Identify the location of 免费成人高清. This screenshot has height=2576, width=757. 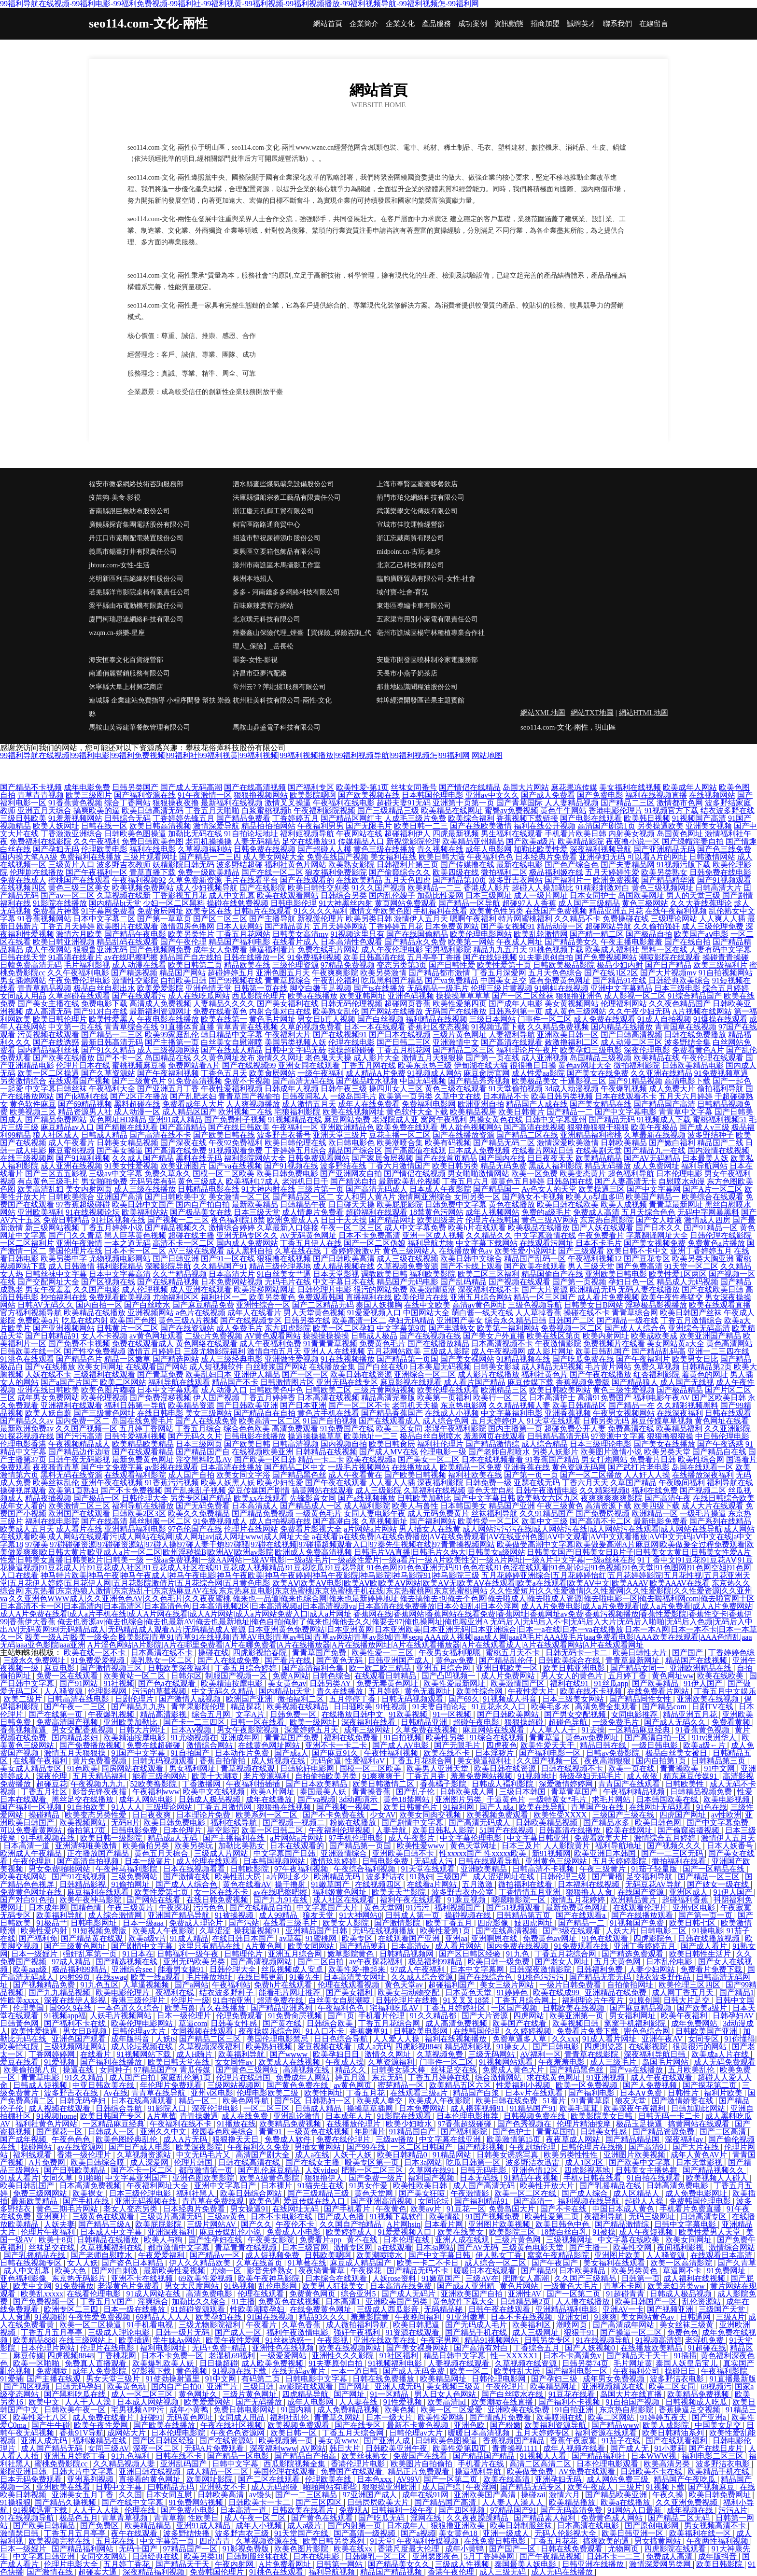
(596, 1212).